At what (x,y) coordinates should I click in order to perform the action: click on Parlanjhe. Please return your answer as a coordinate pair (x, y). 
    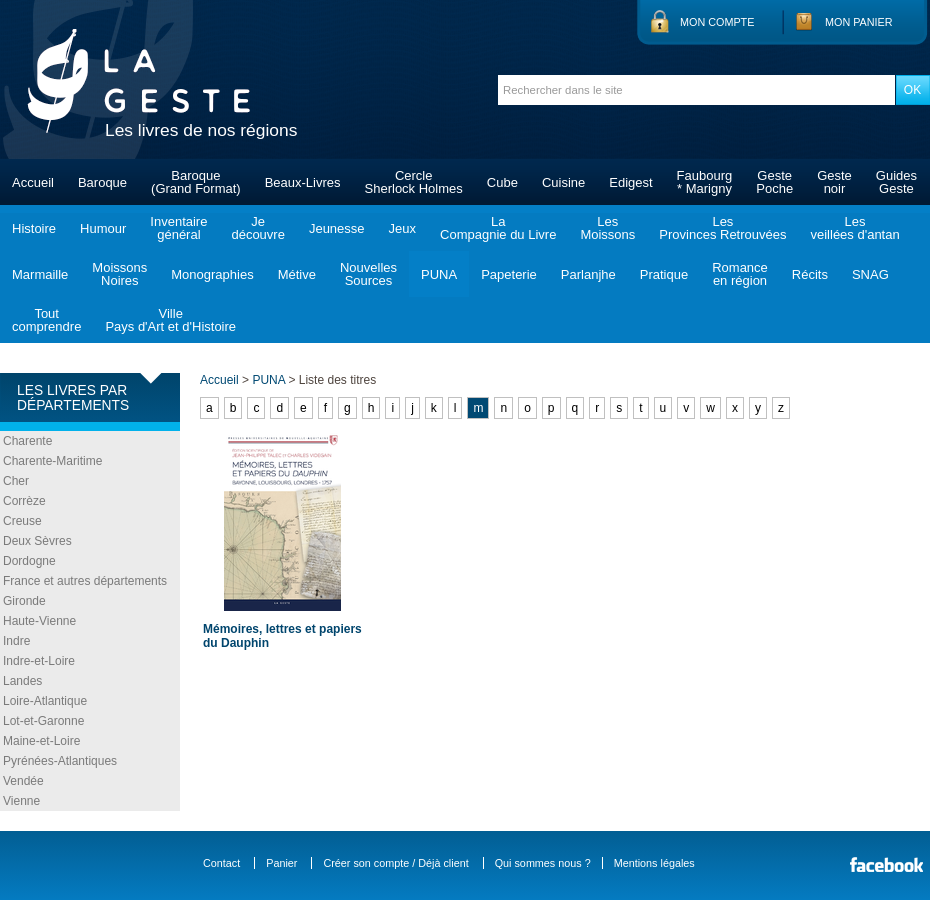
    Looking at the image, I should click on (588, 274).